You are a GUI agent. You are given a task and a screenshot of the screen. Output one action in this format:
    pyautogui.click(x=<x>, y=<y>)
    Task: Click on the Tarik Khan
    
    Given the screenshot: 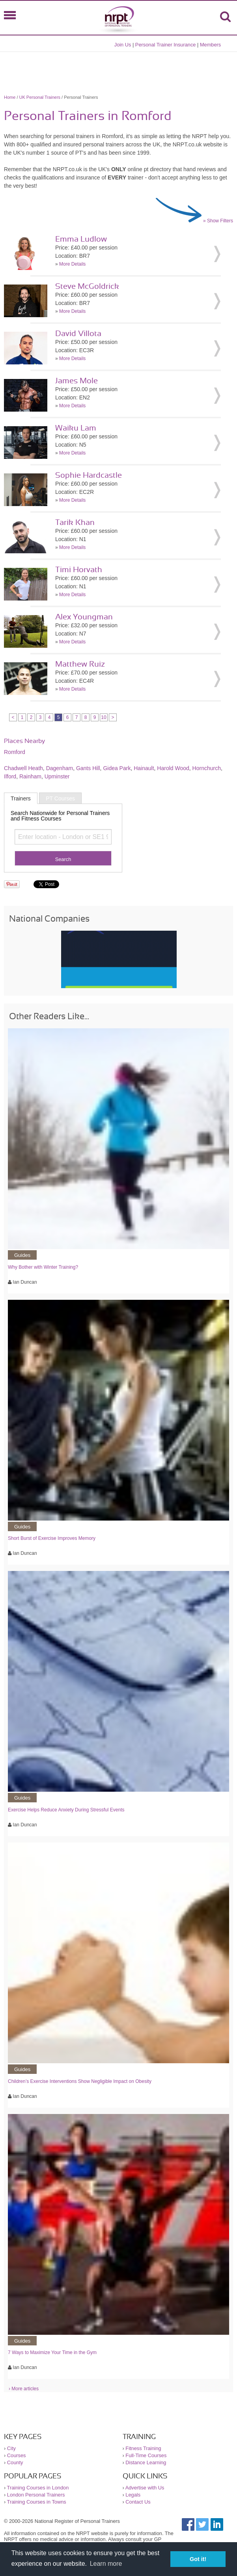 What is the action you would take?
    pyautogui.click(x=75, y=523)
    